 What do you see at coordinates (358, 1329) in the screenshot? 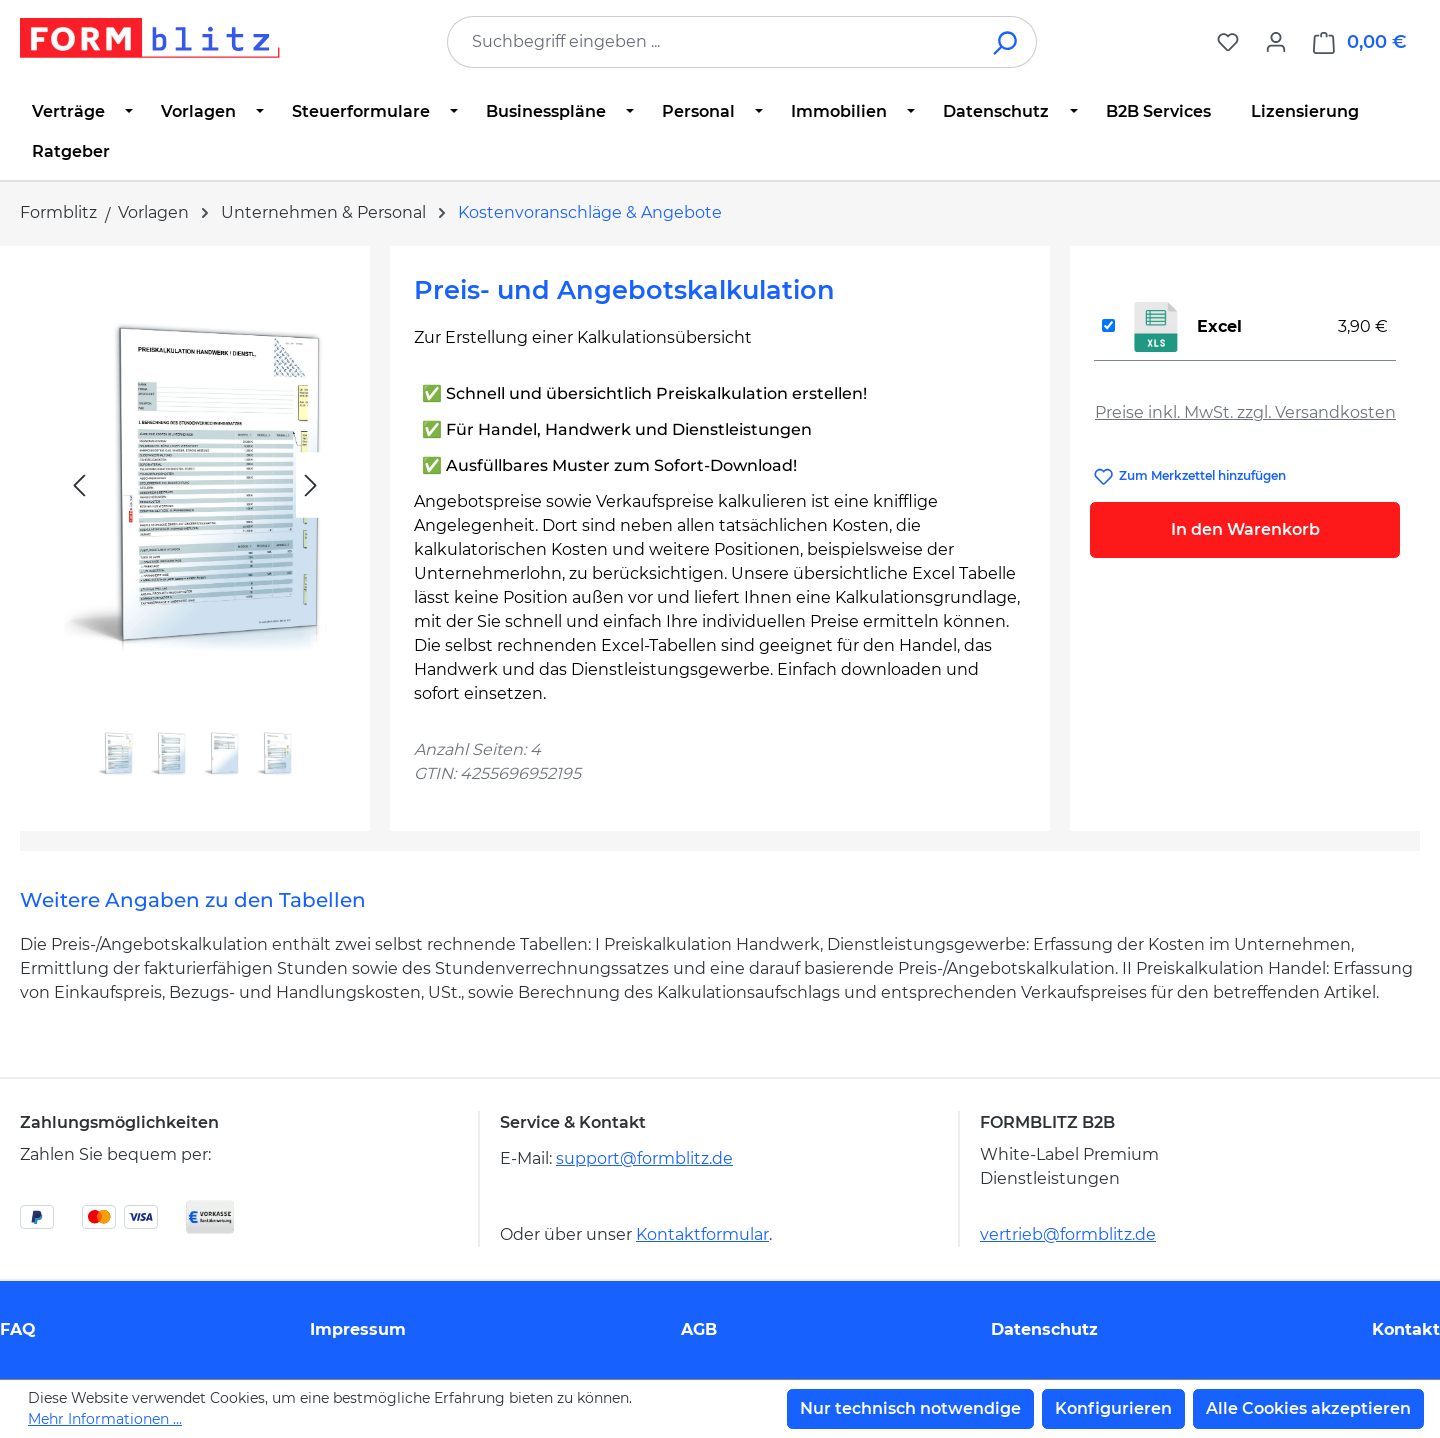
I see `Impressum` at bounding box center [358, 1329].